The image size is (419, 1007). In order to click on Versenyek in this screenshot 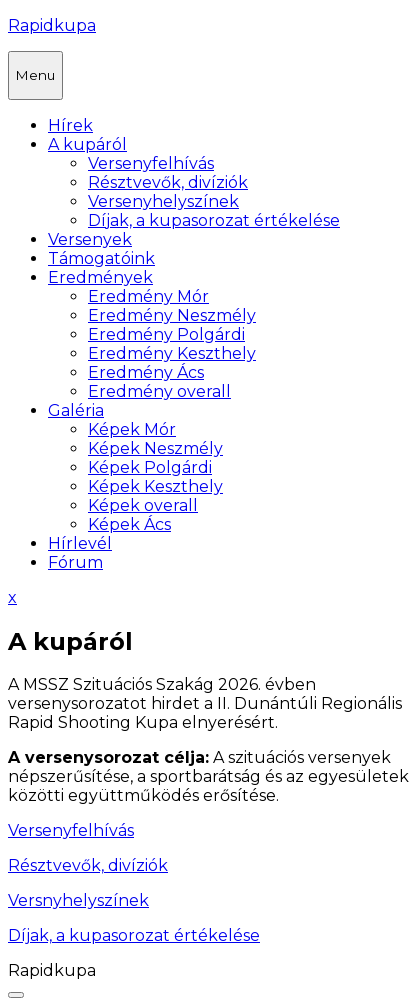, I will do `click(90, 239)`.